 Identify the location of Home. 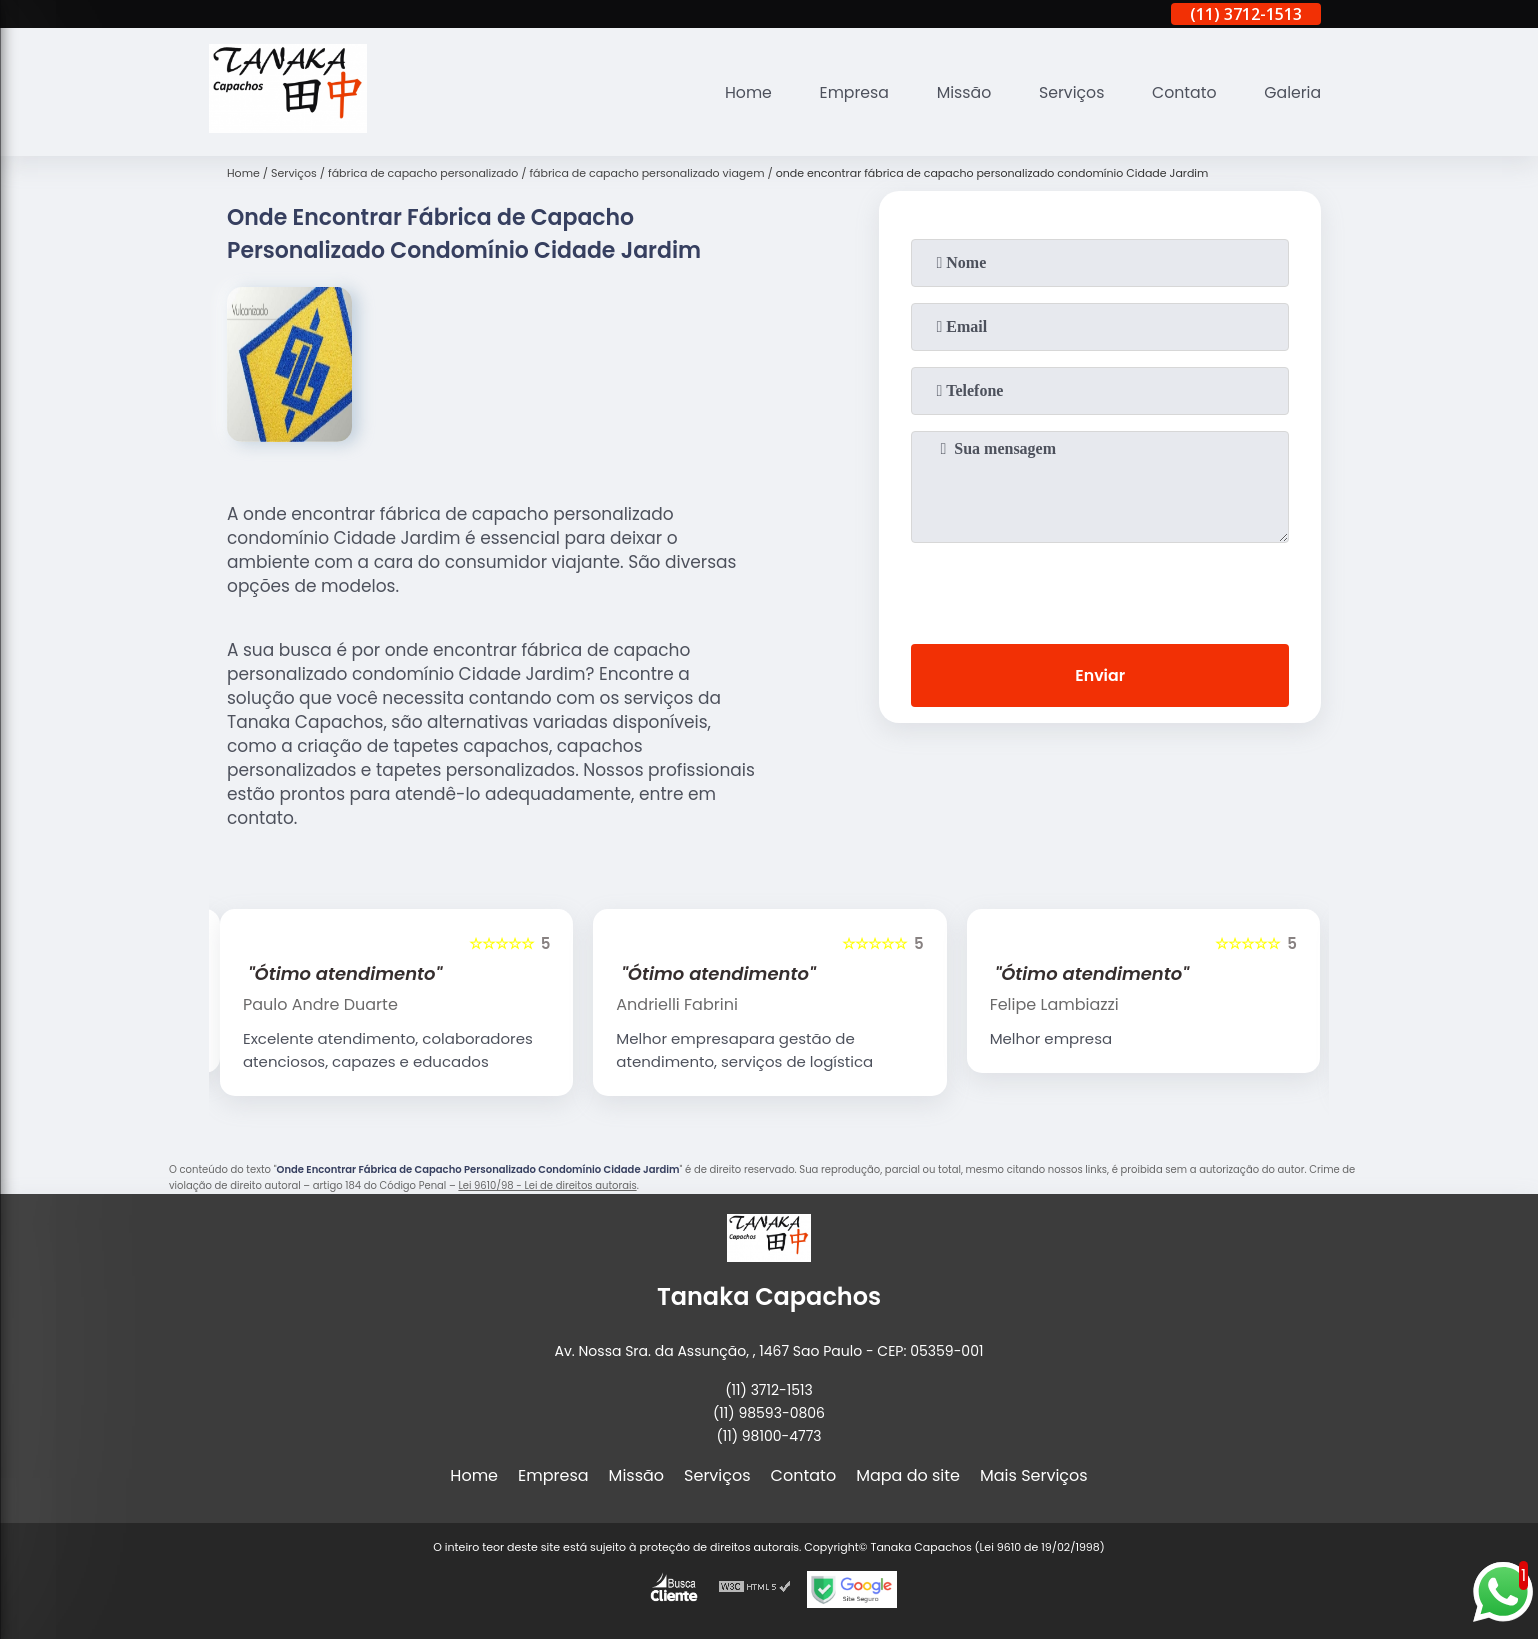
(741, 92).